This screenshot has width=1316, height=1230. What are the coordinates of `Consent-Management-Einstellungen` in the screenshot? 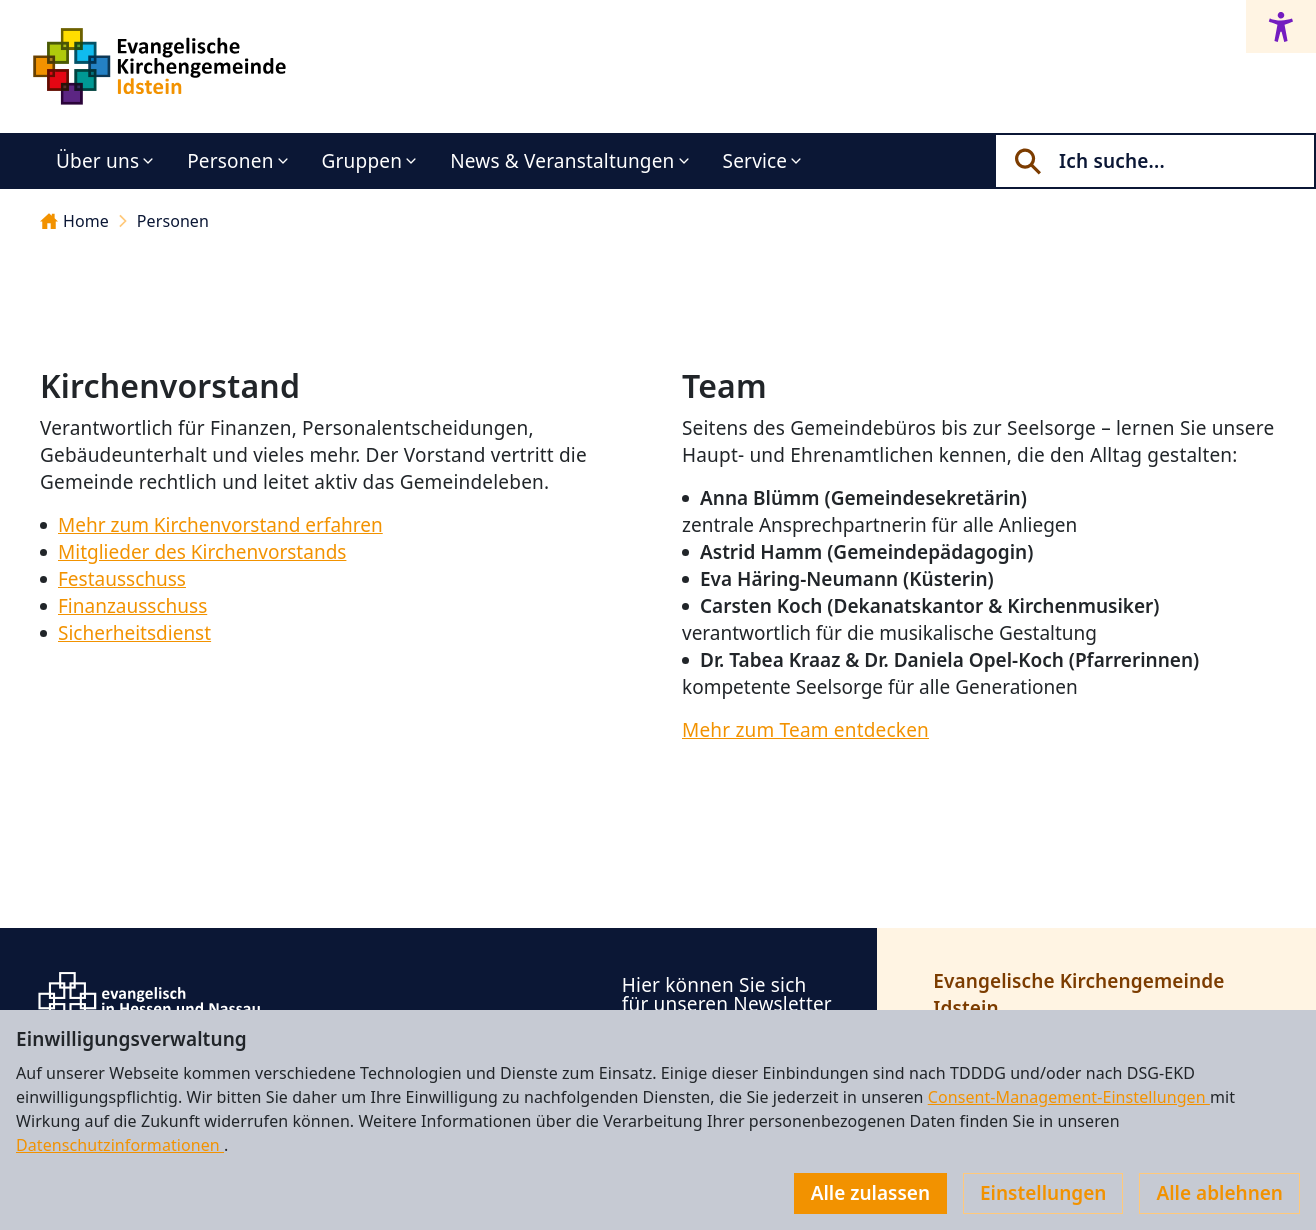 It's located at (1069, 1097).